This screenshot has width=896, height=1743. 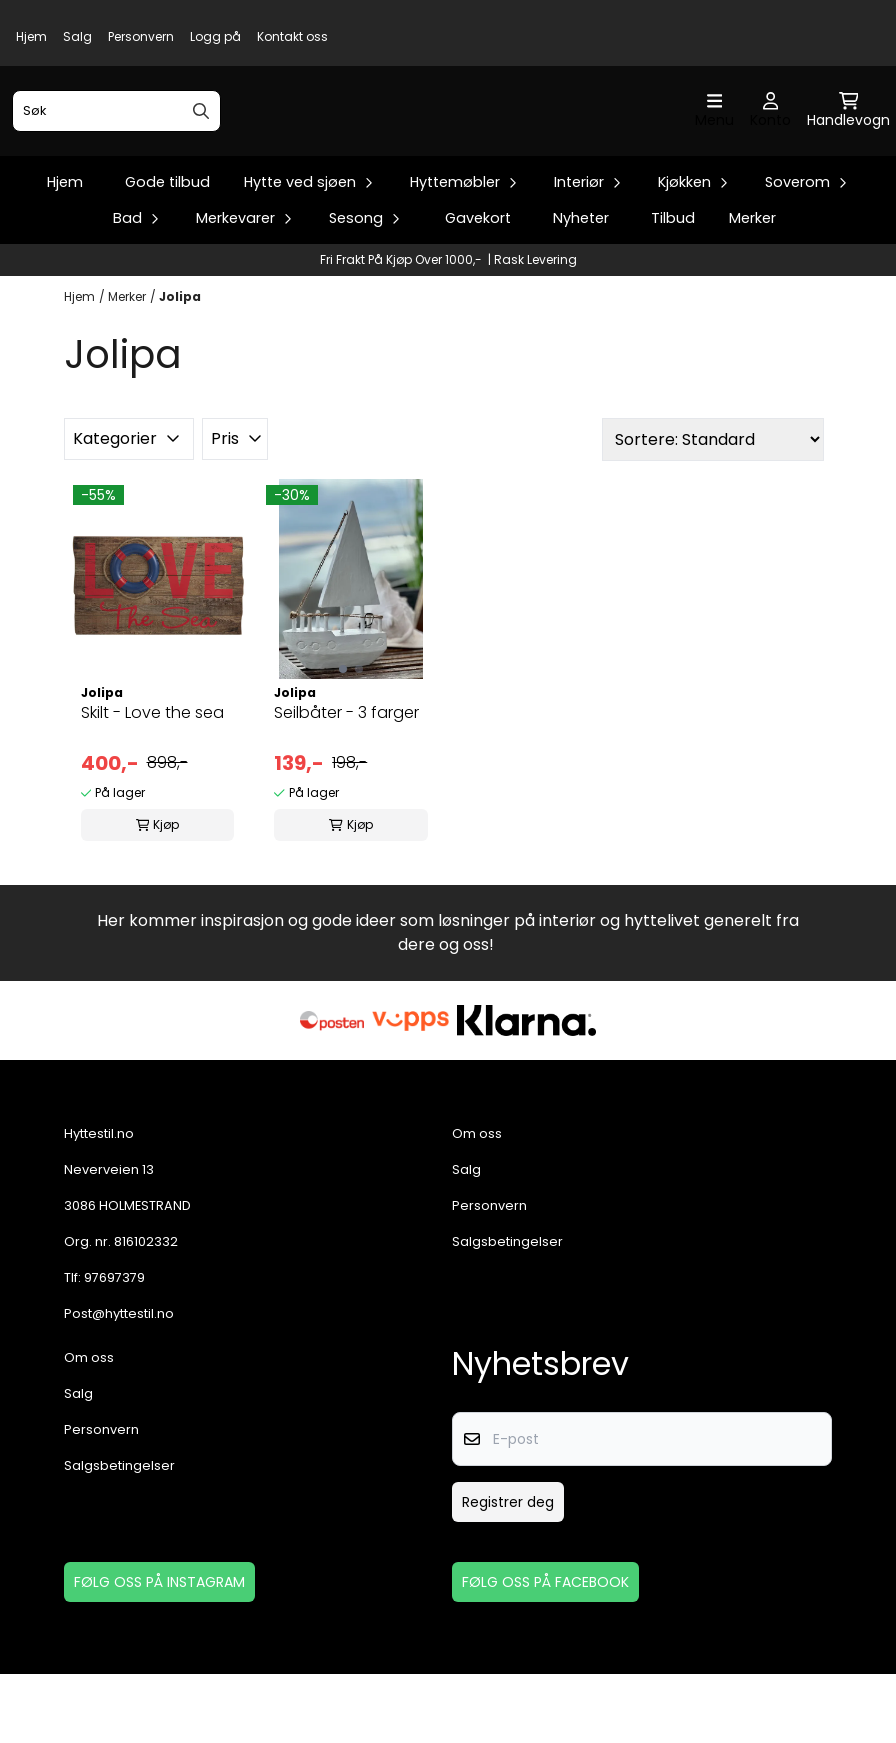 What do you see at coordinates (77, 36) in the screenshot?
I see `Salg` at bounding box center [77, 36].